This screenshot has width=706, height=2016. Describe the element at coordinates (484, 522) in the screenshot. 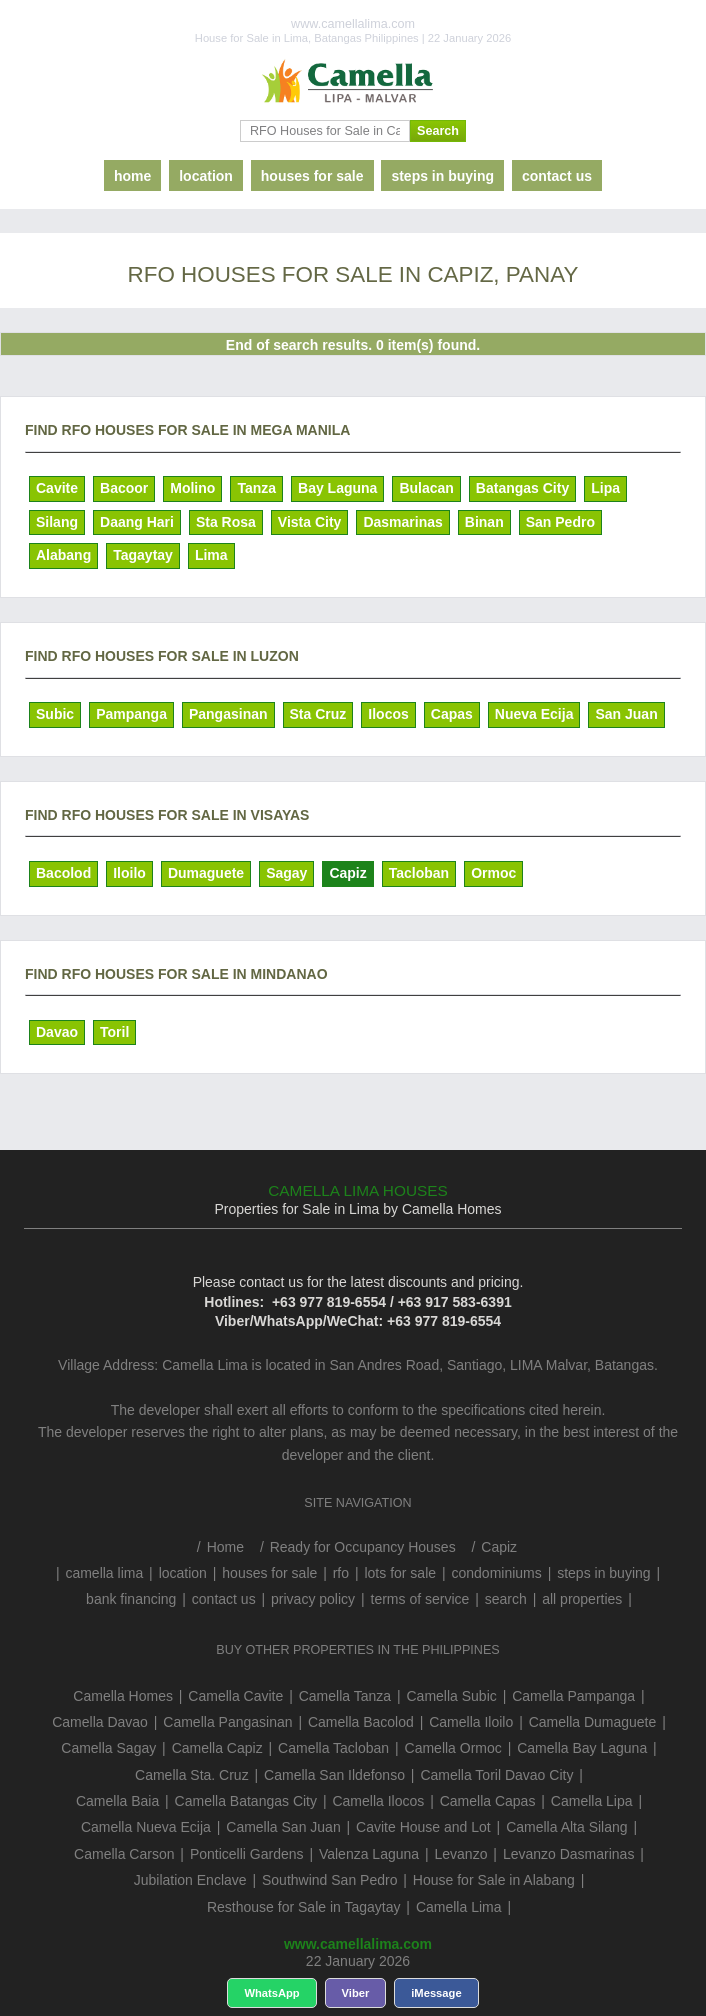

I see `Binan` at that location.